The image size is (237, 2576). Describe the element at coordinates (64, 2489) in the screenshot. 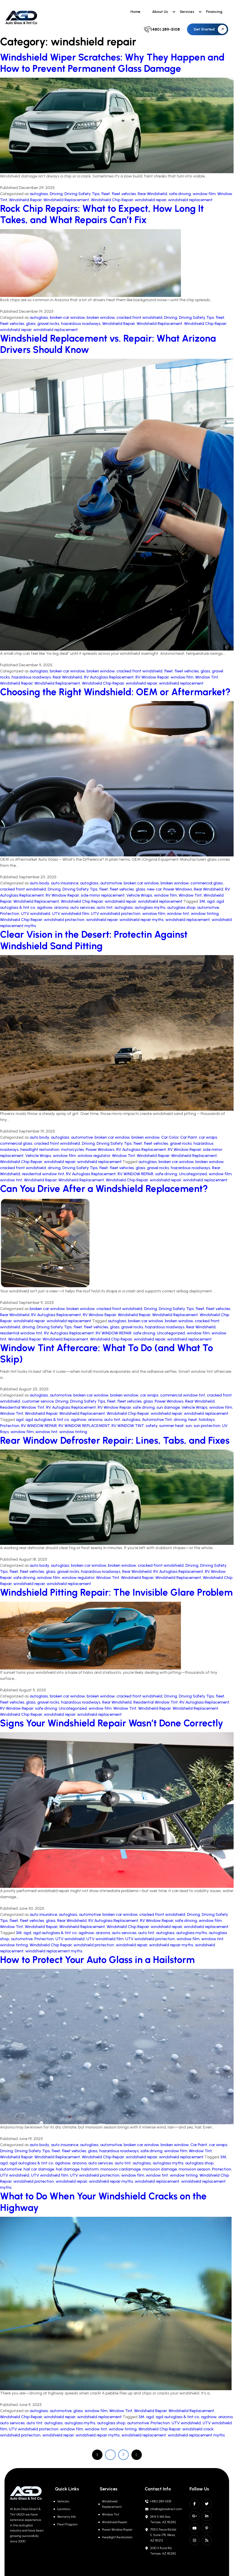

I see `Locations` at that location.